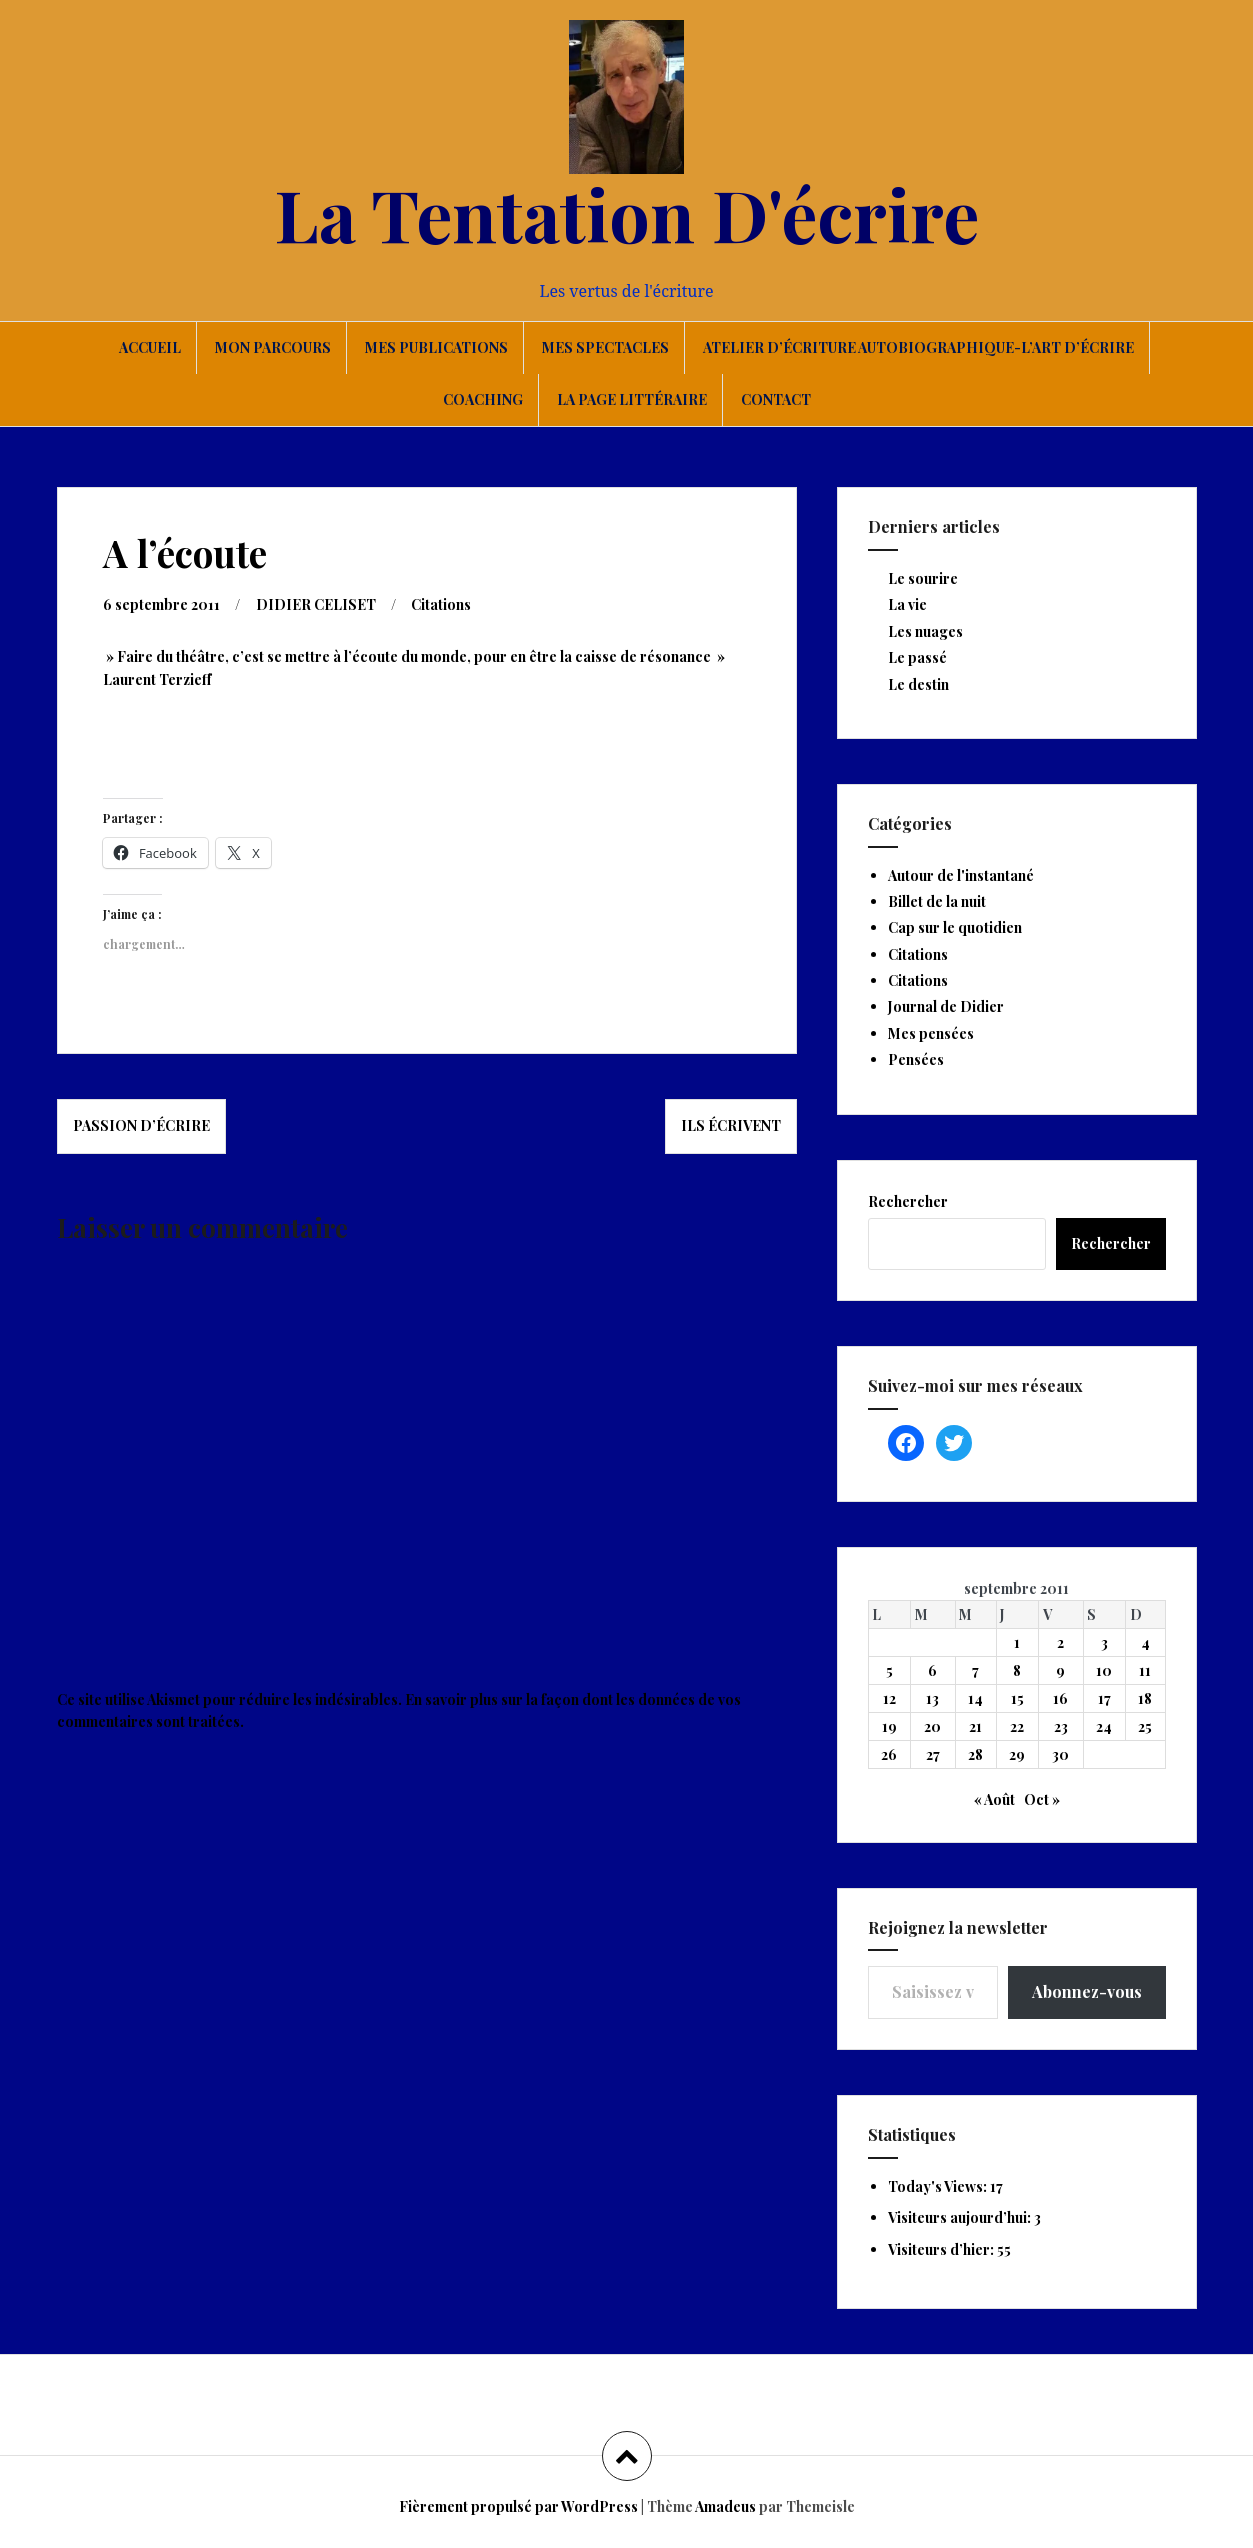 This screenshot has width=1253, height=2548. What do you see at coordinates (627, 213) in the screenshot?
I see `La Tentation D'écrire` at bounding box center [627, 213].